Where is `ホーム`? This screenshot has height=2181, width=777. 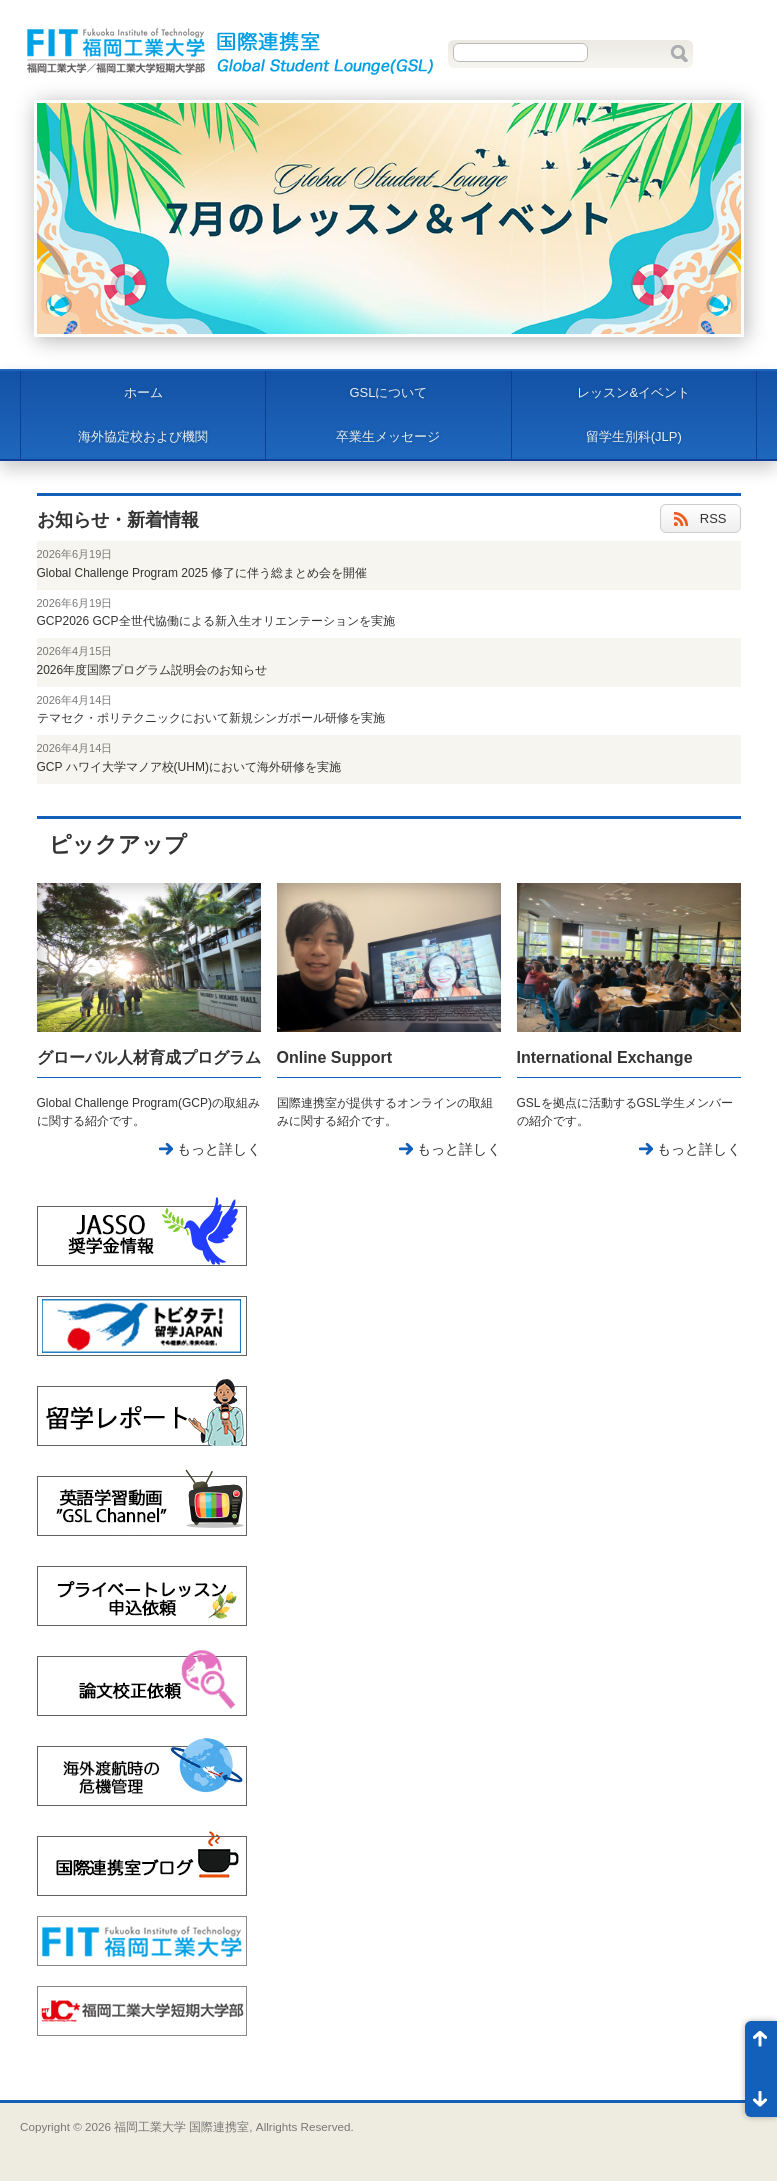
ホーム is located at coordinates (143, 392).